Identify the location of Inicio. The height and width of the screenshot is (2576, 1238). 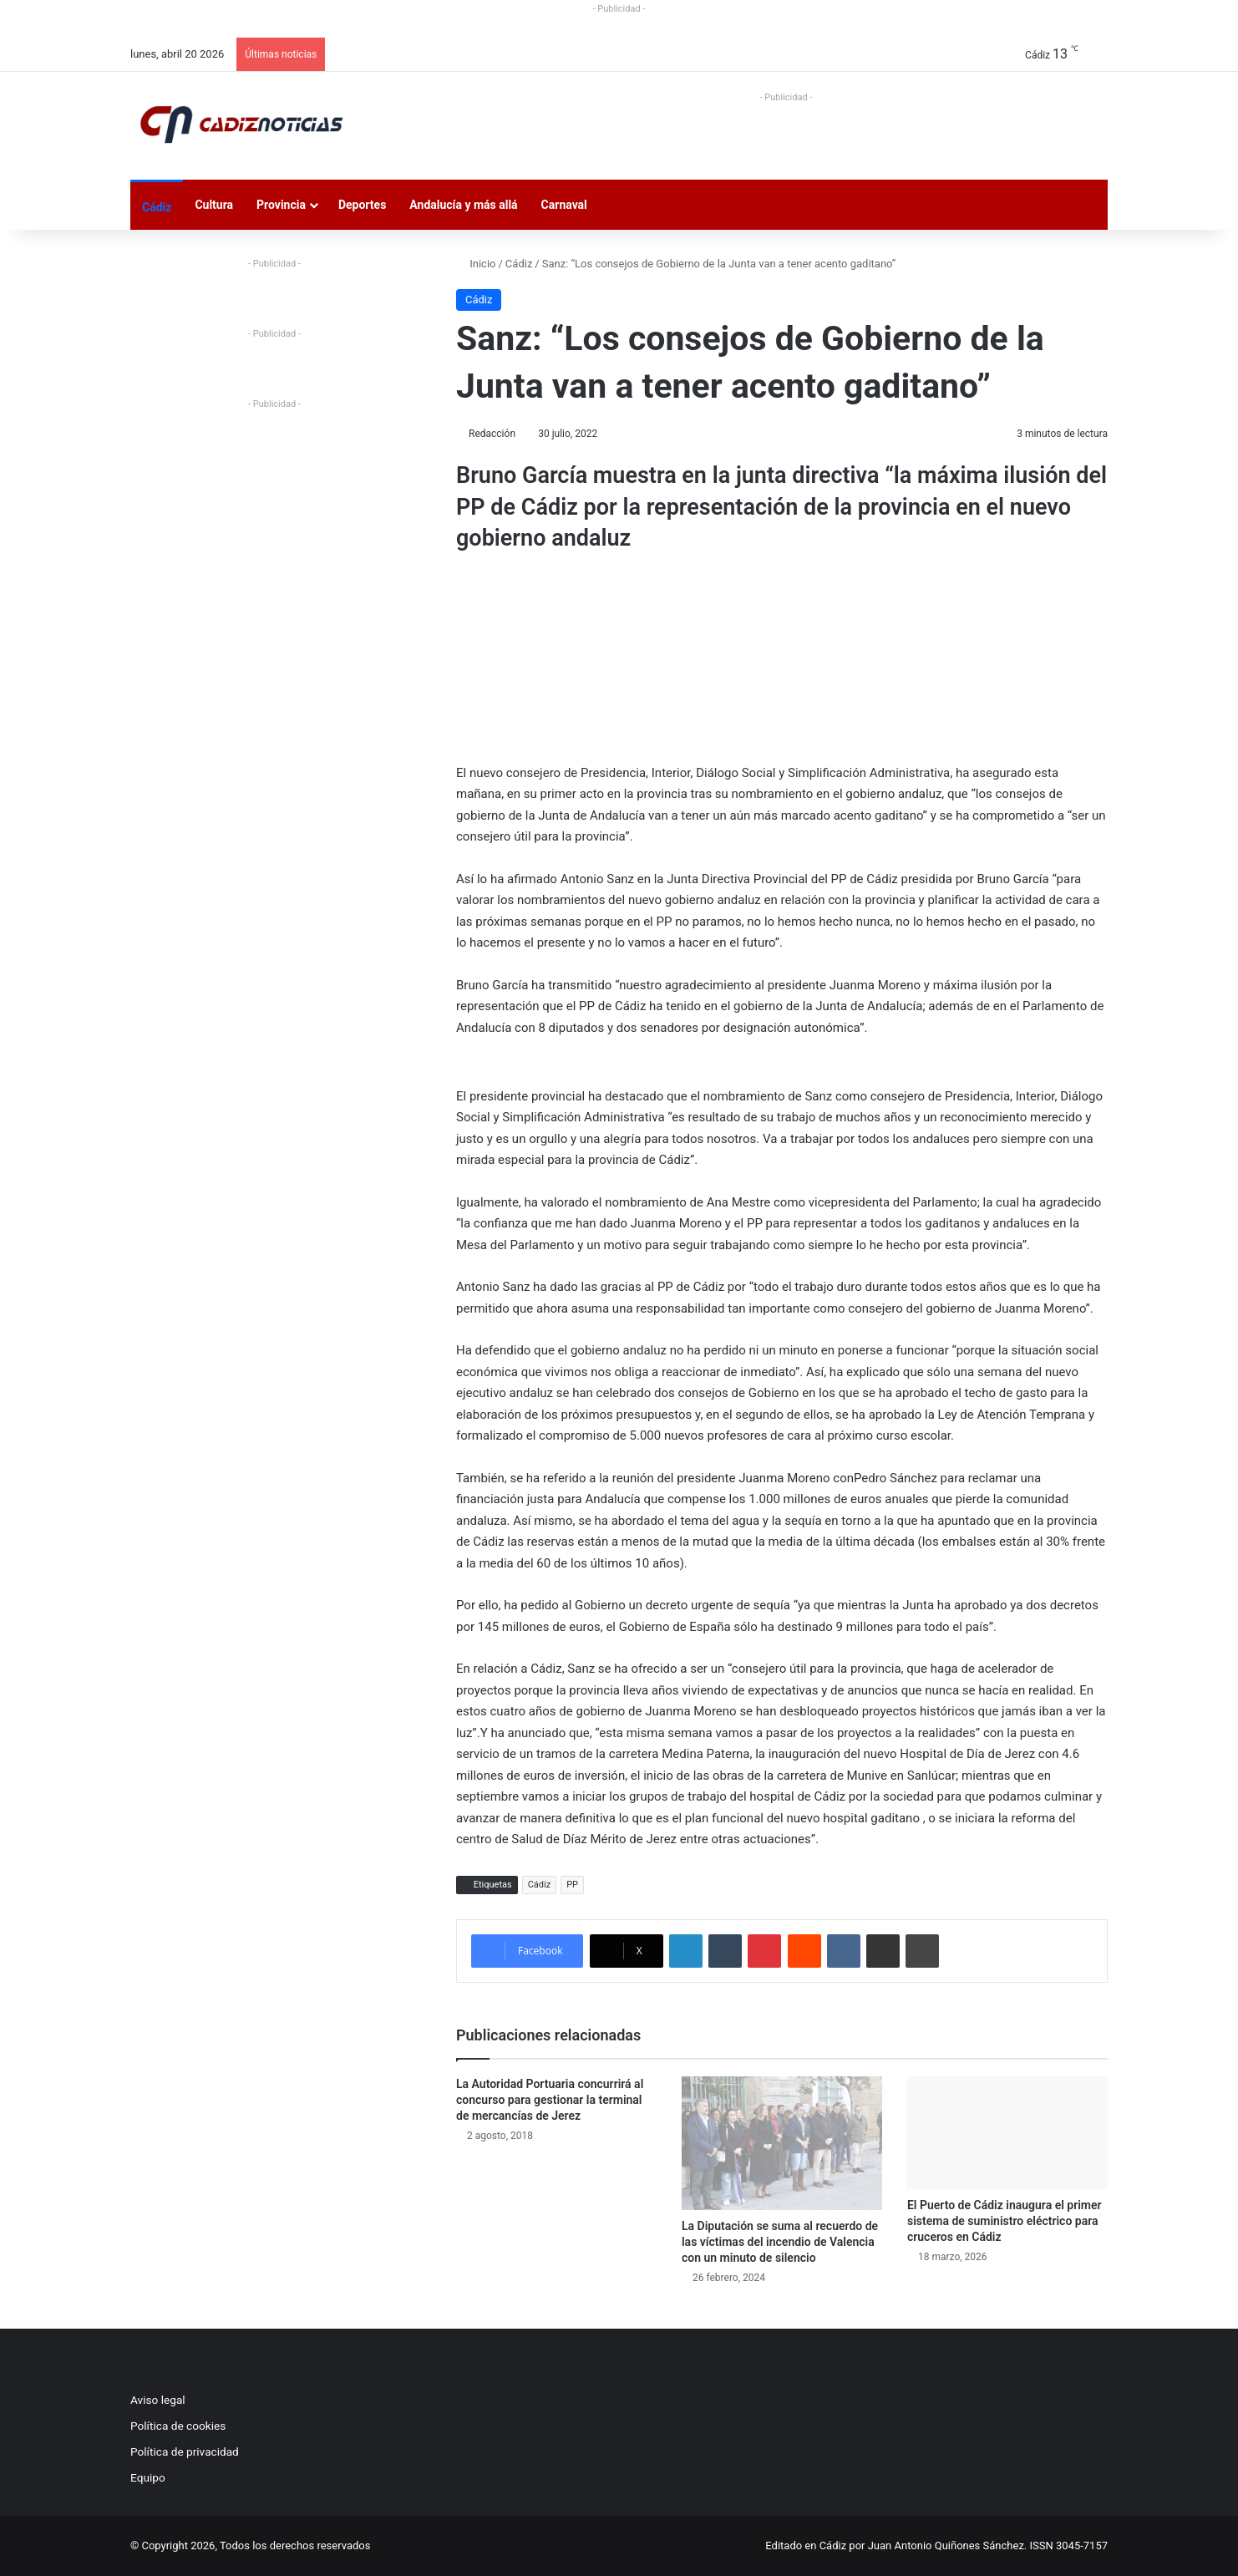
(475, 263).